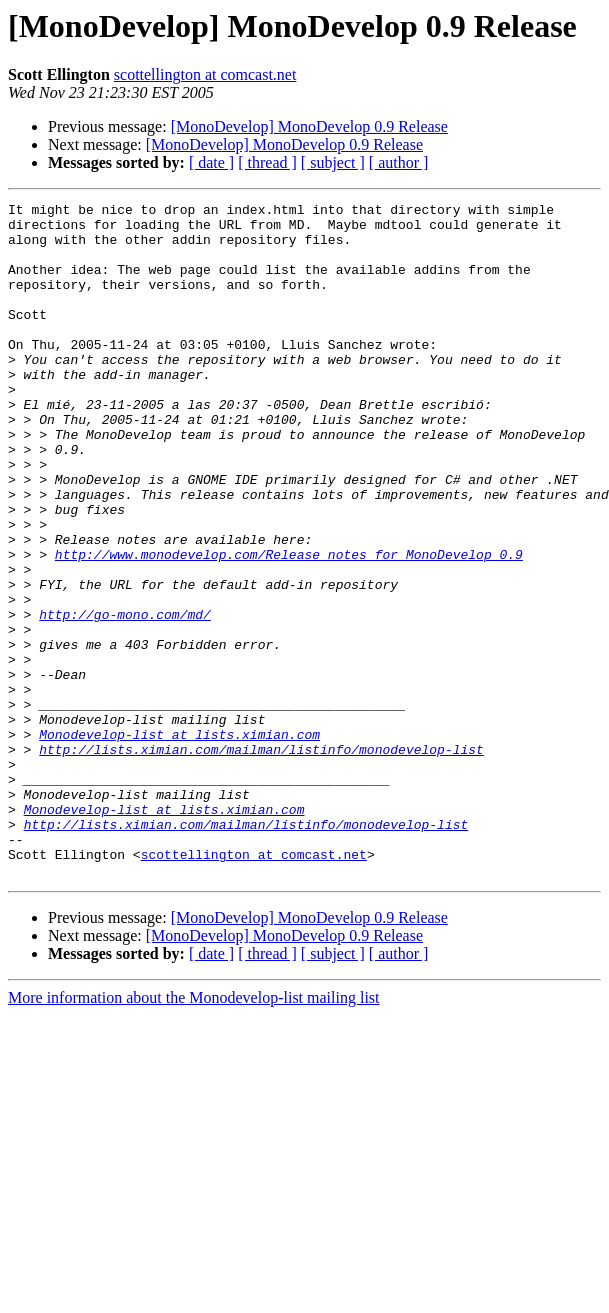 This screenshot has width=609, height=1313. What do you see at coordinates (194, 1132) in the screenshot?
I see `More information about the Monodevelop-list mailing list` at bounding box center [194, 1132].